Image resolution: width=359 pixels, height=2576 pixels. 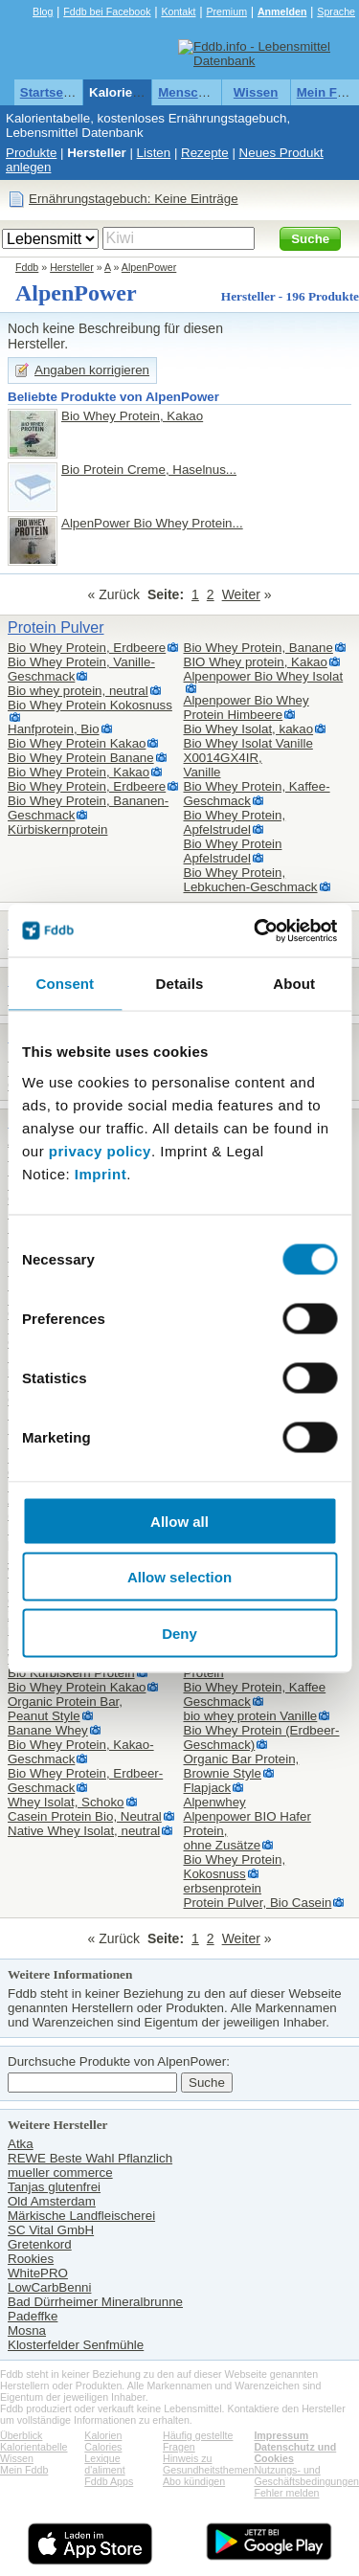 I want to click on Bio whey protein, neutral, so click(x=78, y=690).